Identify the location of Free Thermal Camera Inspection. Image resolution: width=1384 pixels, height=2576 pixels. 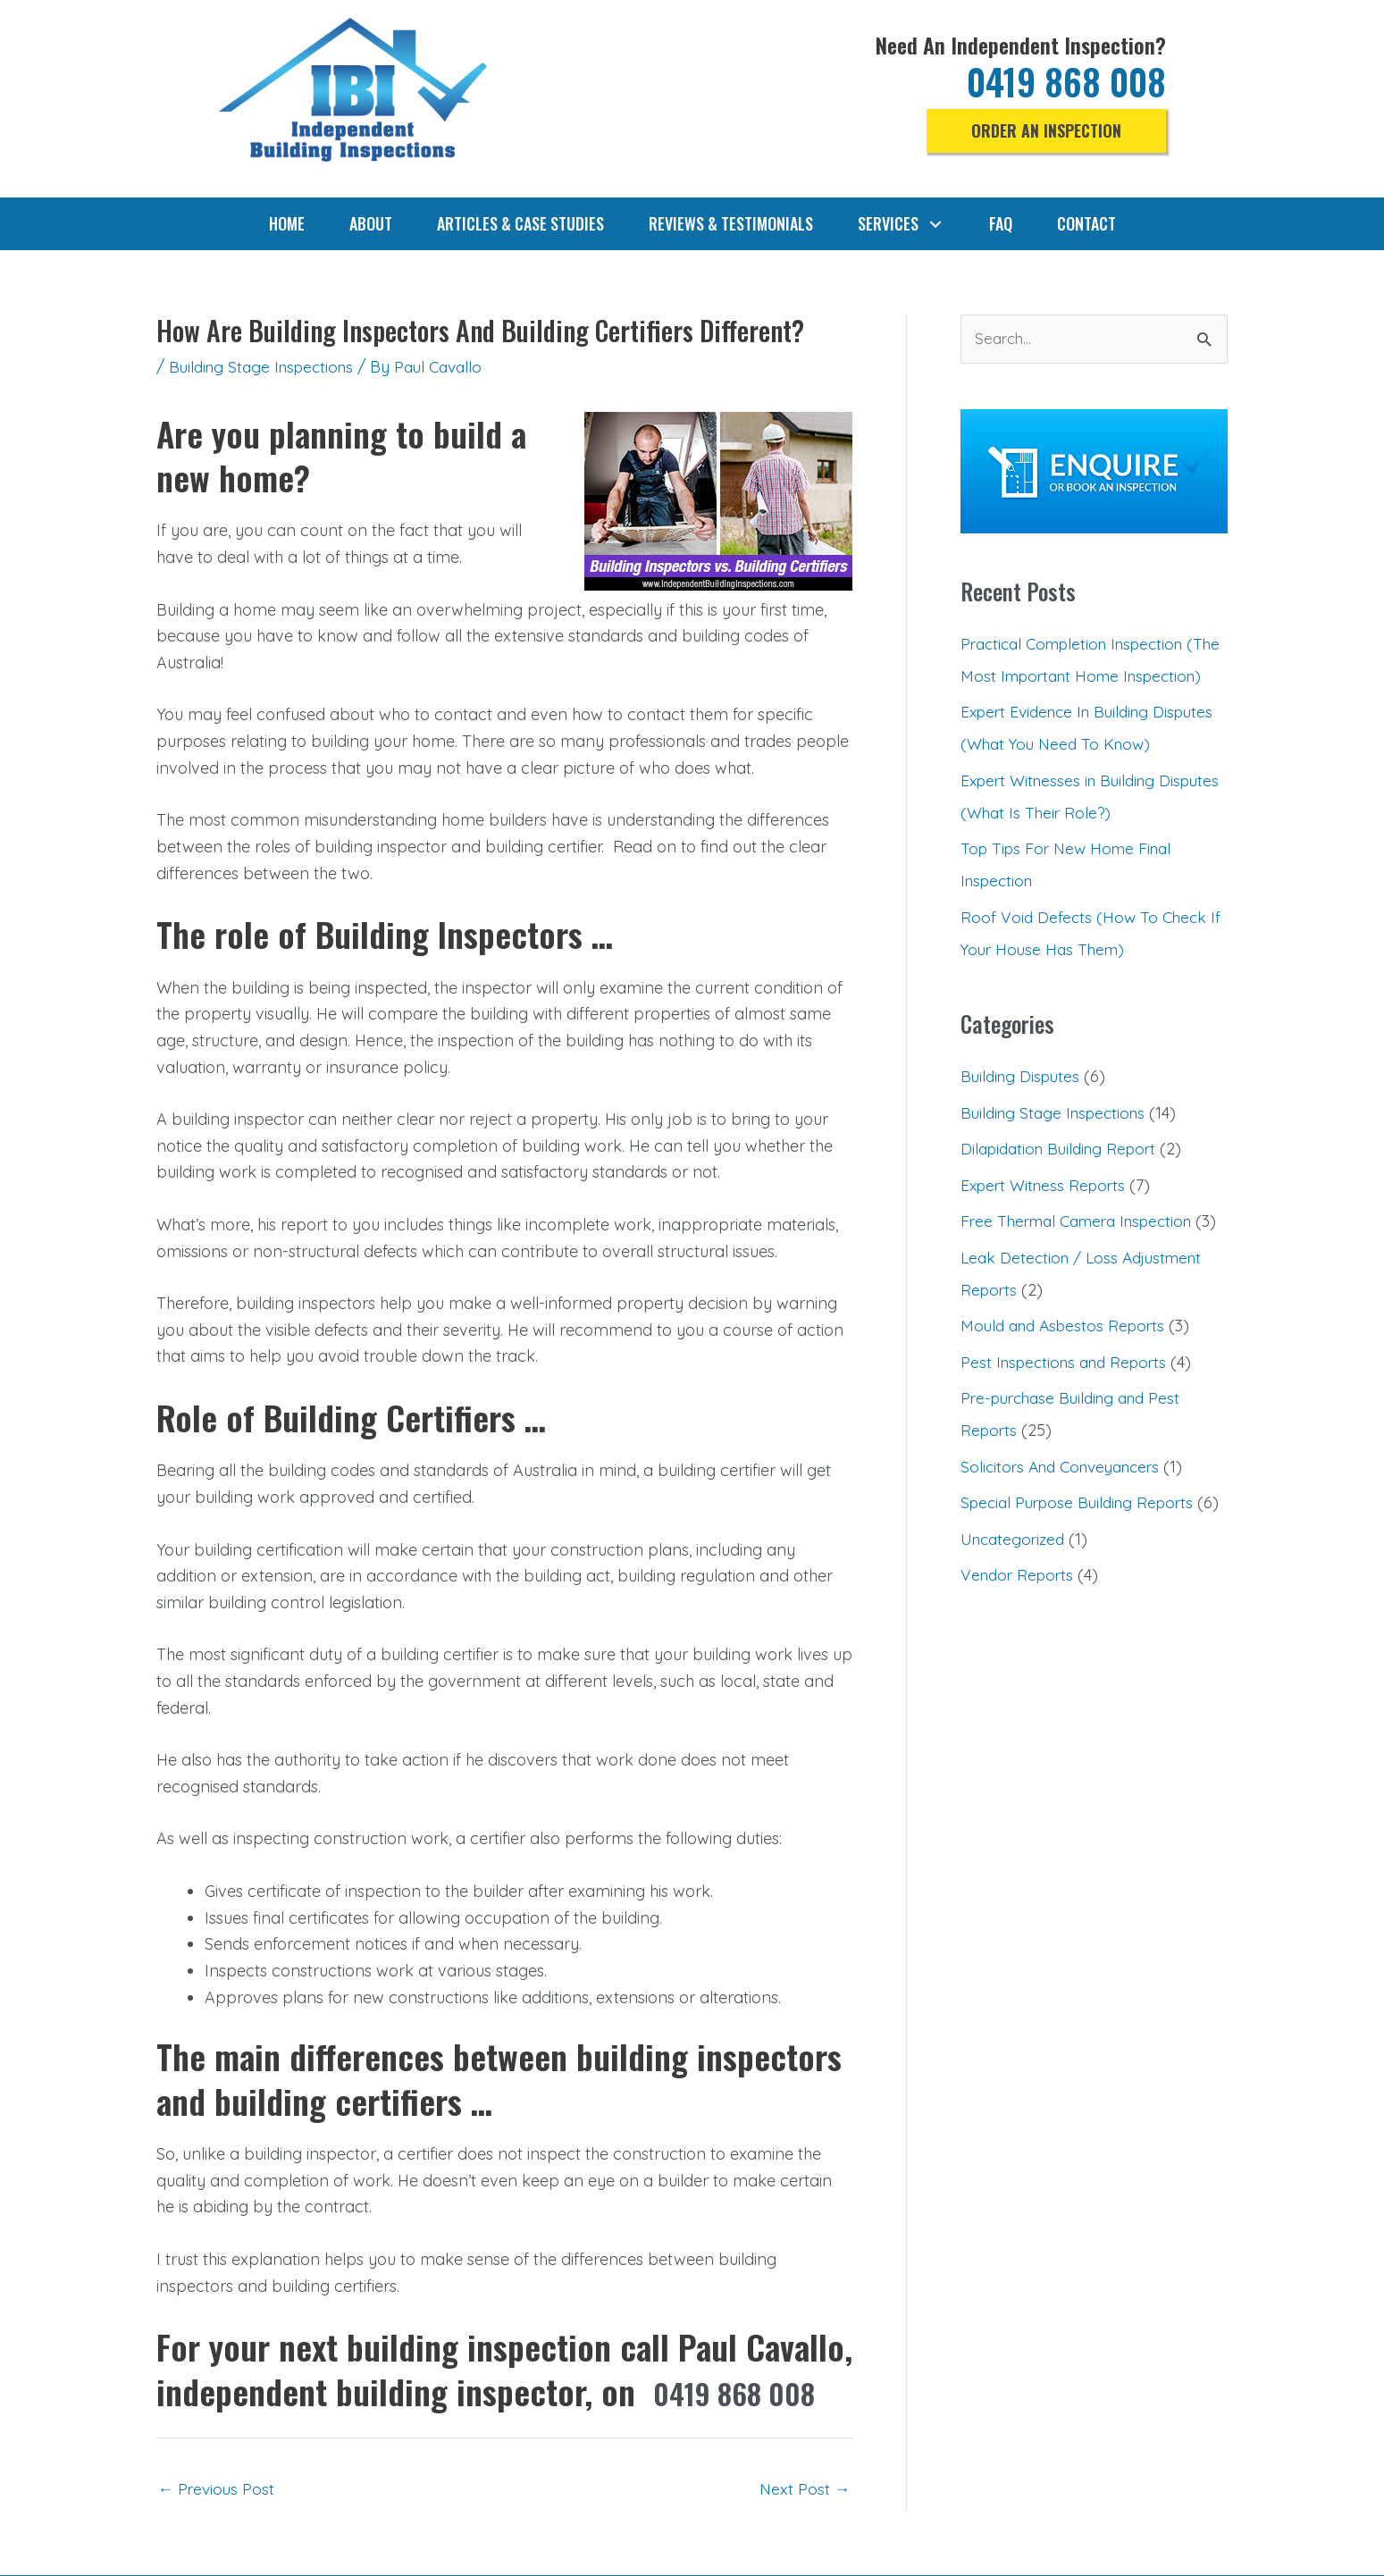
(1084, 1254).